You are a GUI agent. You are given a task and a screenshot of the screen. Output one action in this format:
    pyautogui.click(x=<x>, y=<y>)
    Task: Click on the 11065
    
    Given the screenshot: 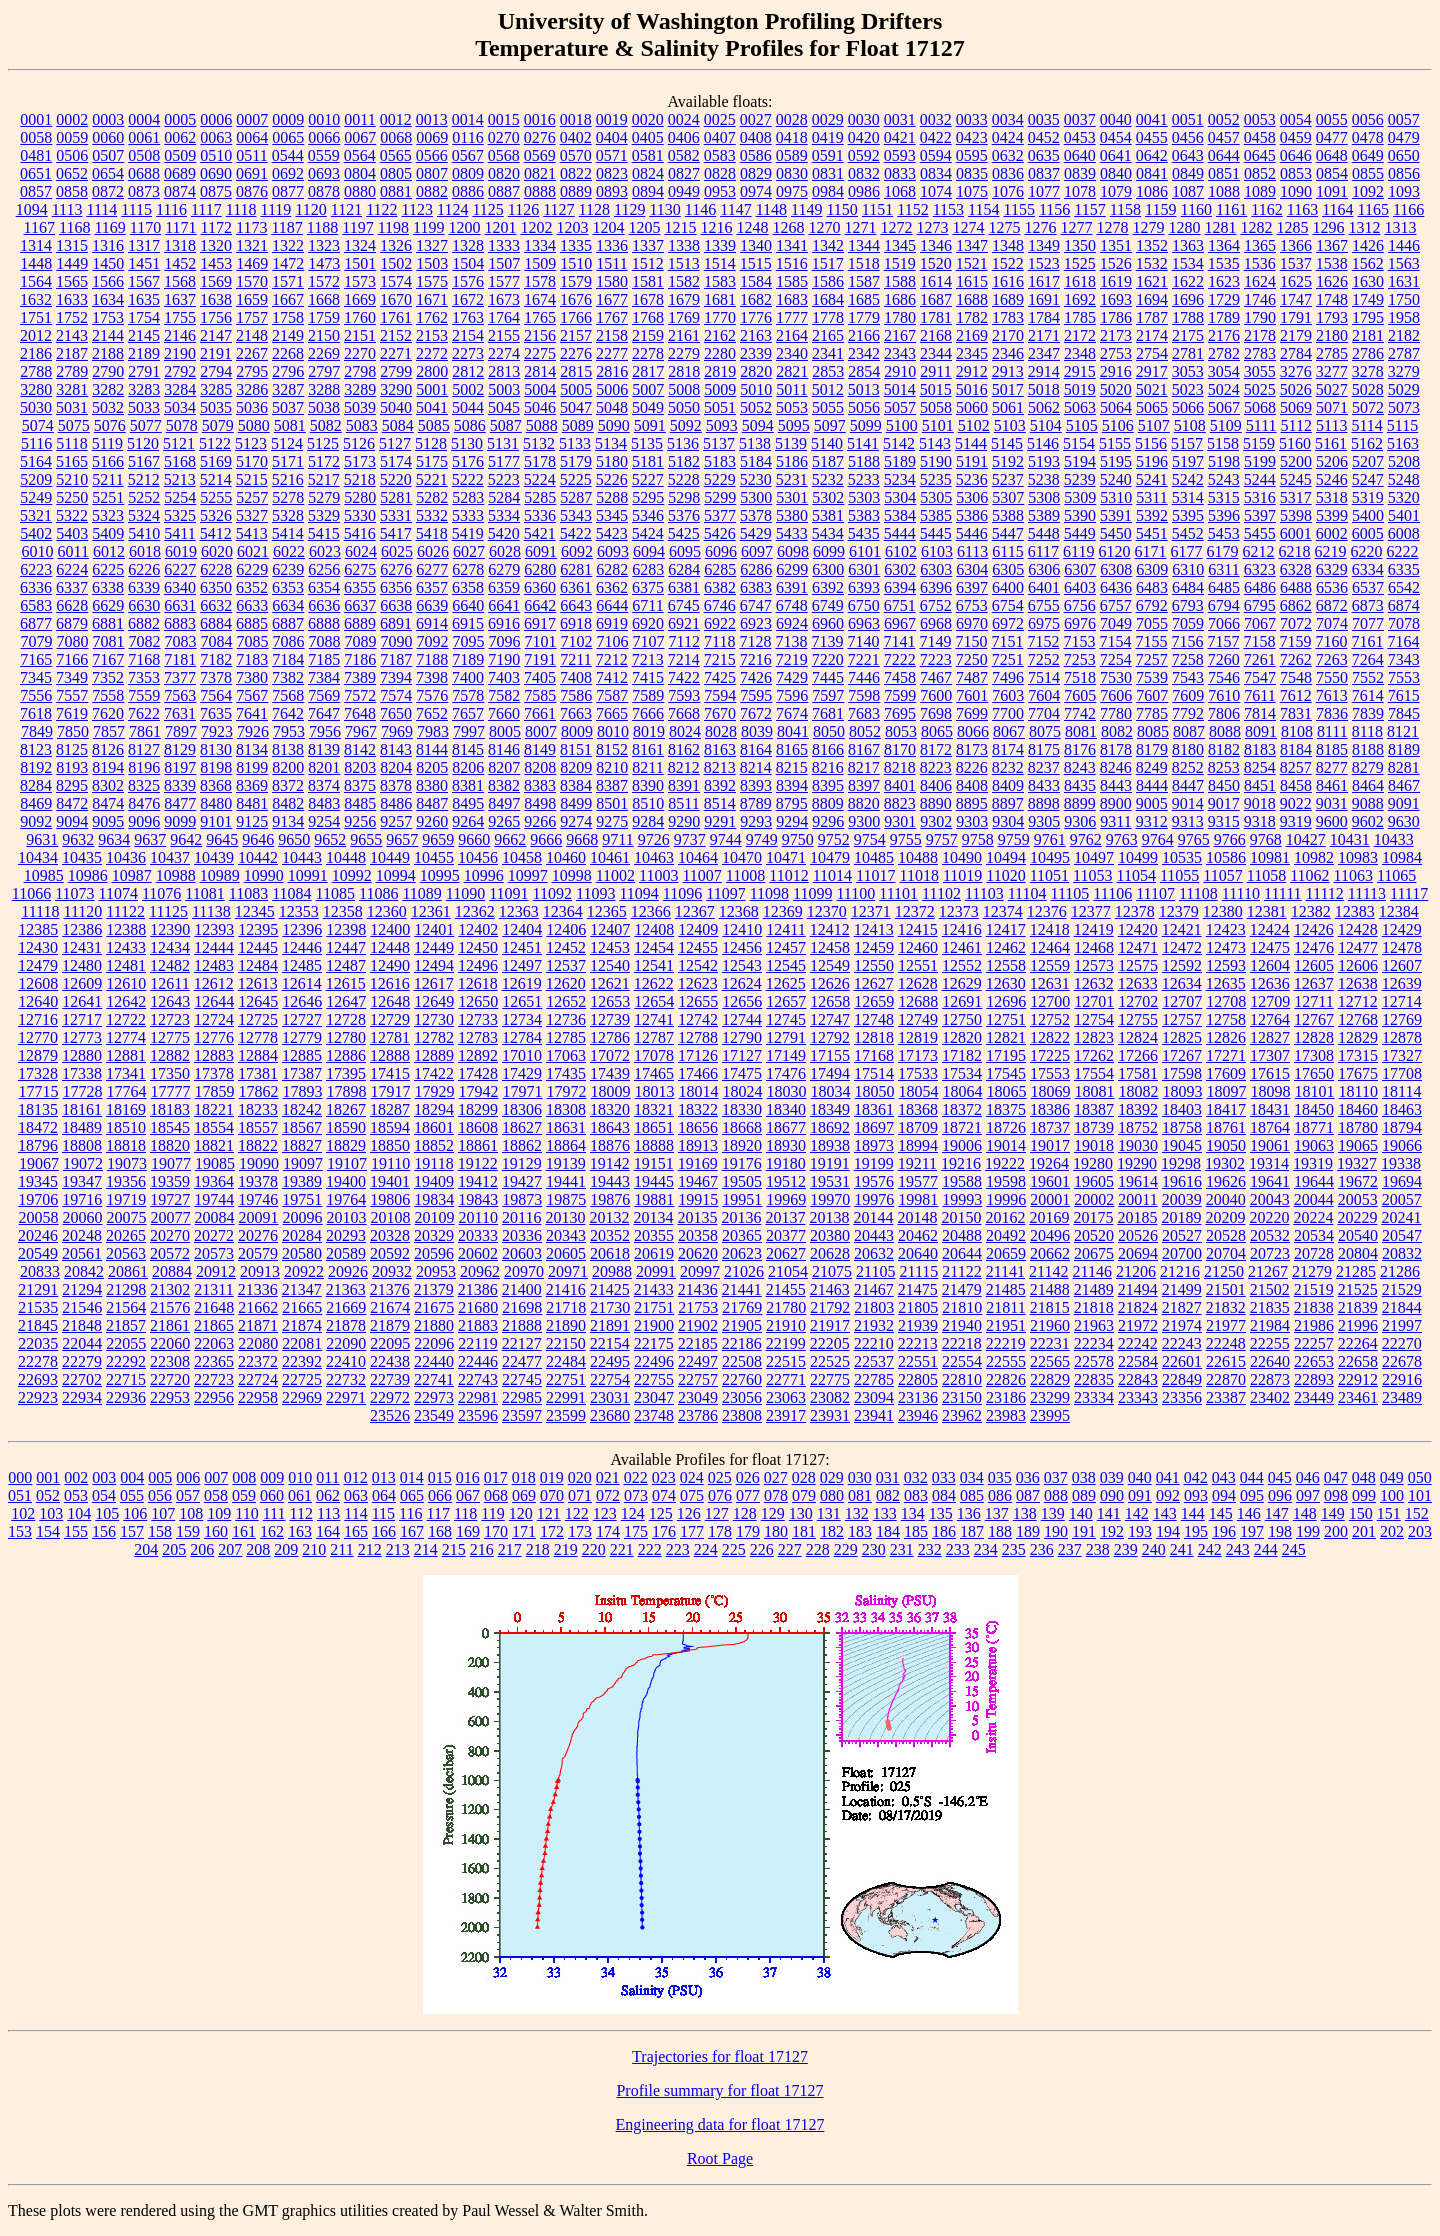 What is the action you would take?
    pyautogui.click(x=1396, y=875)
    